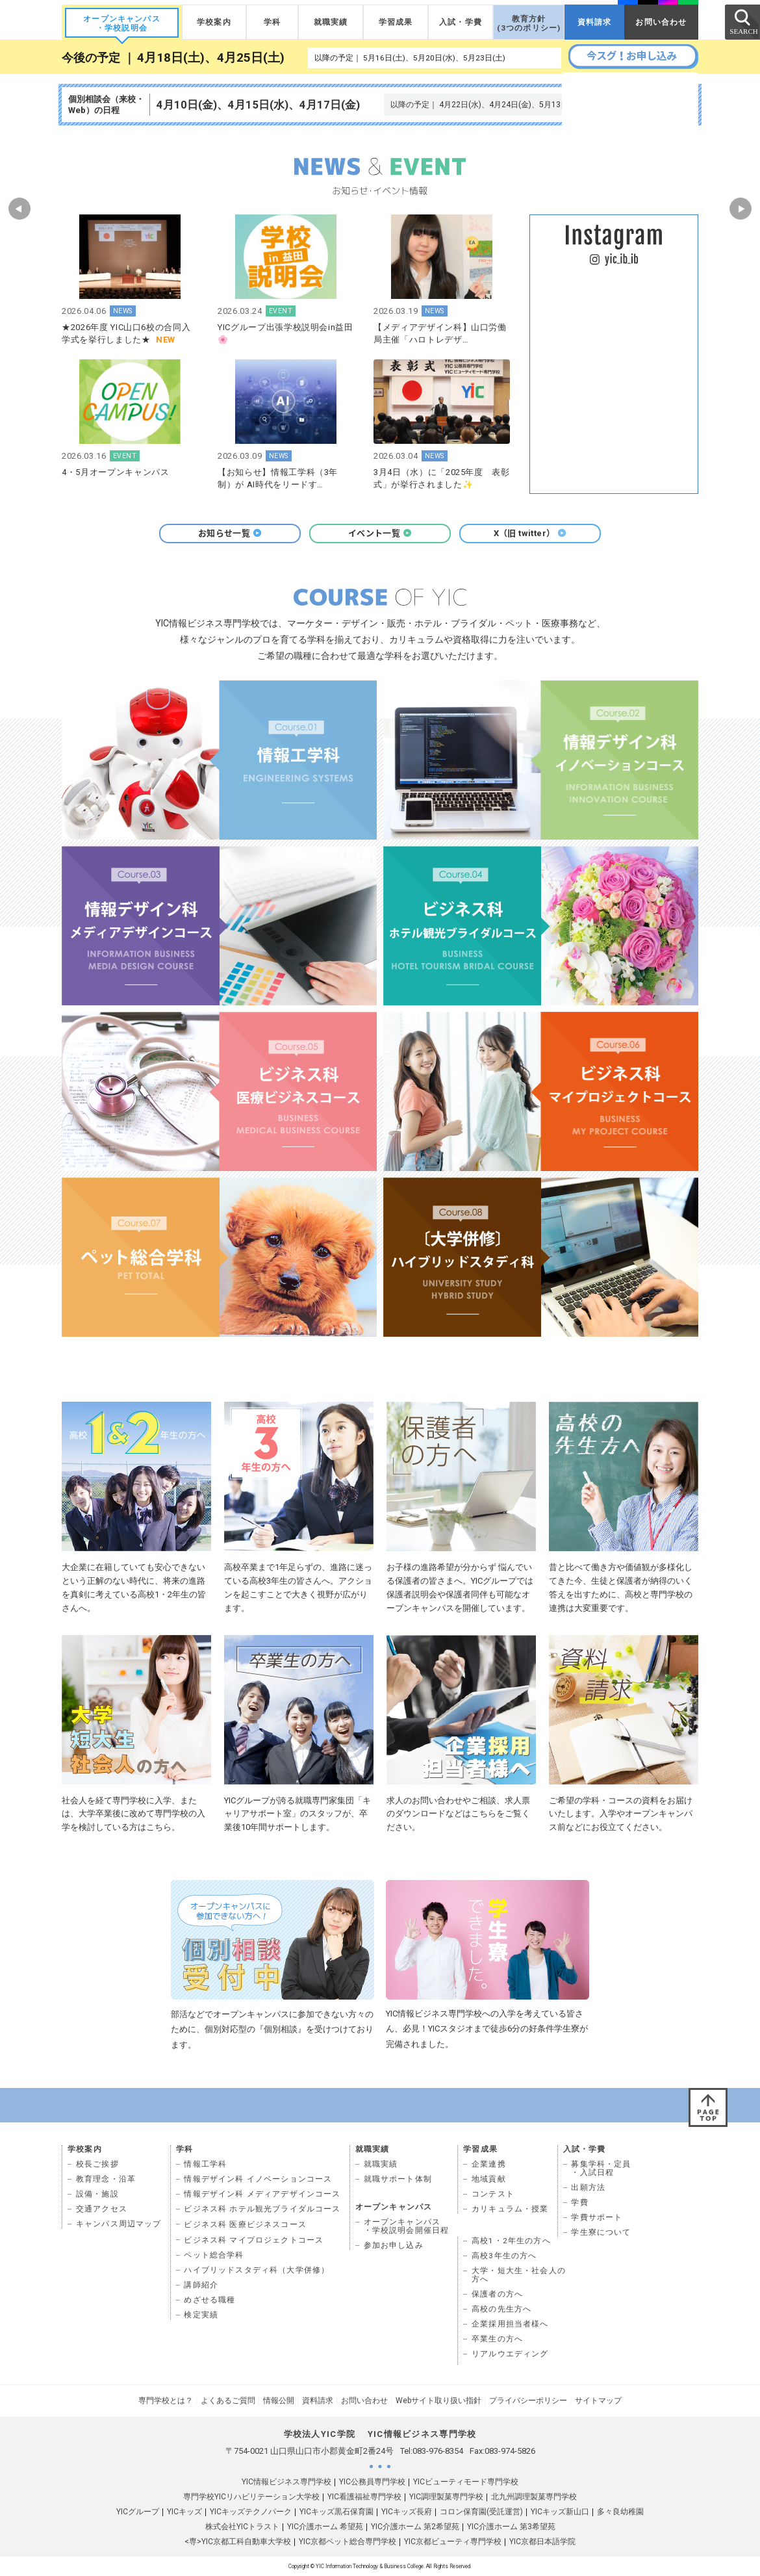 Image resolution: width=760 pixels, height=2576 pixels. What do you see at coordinates (209, 2299) in the screenshot?
I see `めざせる職種` at bounding box center [209, 2299].